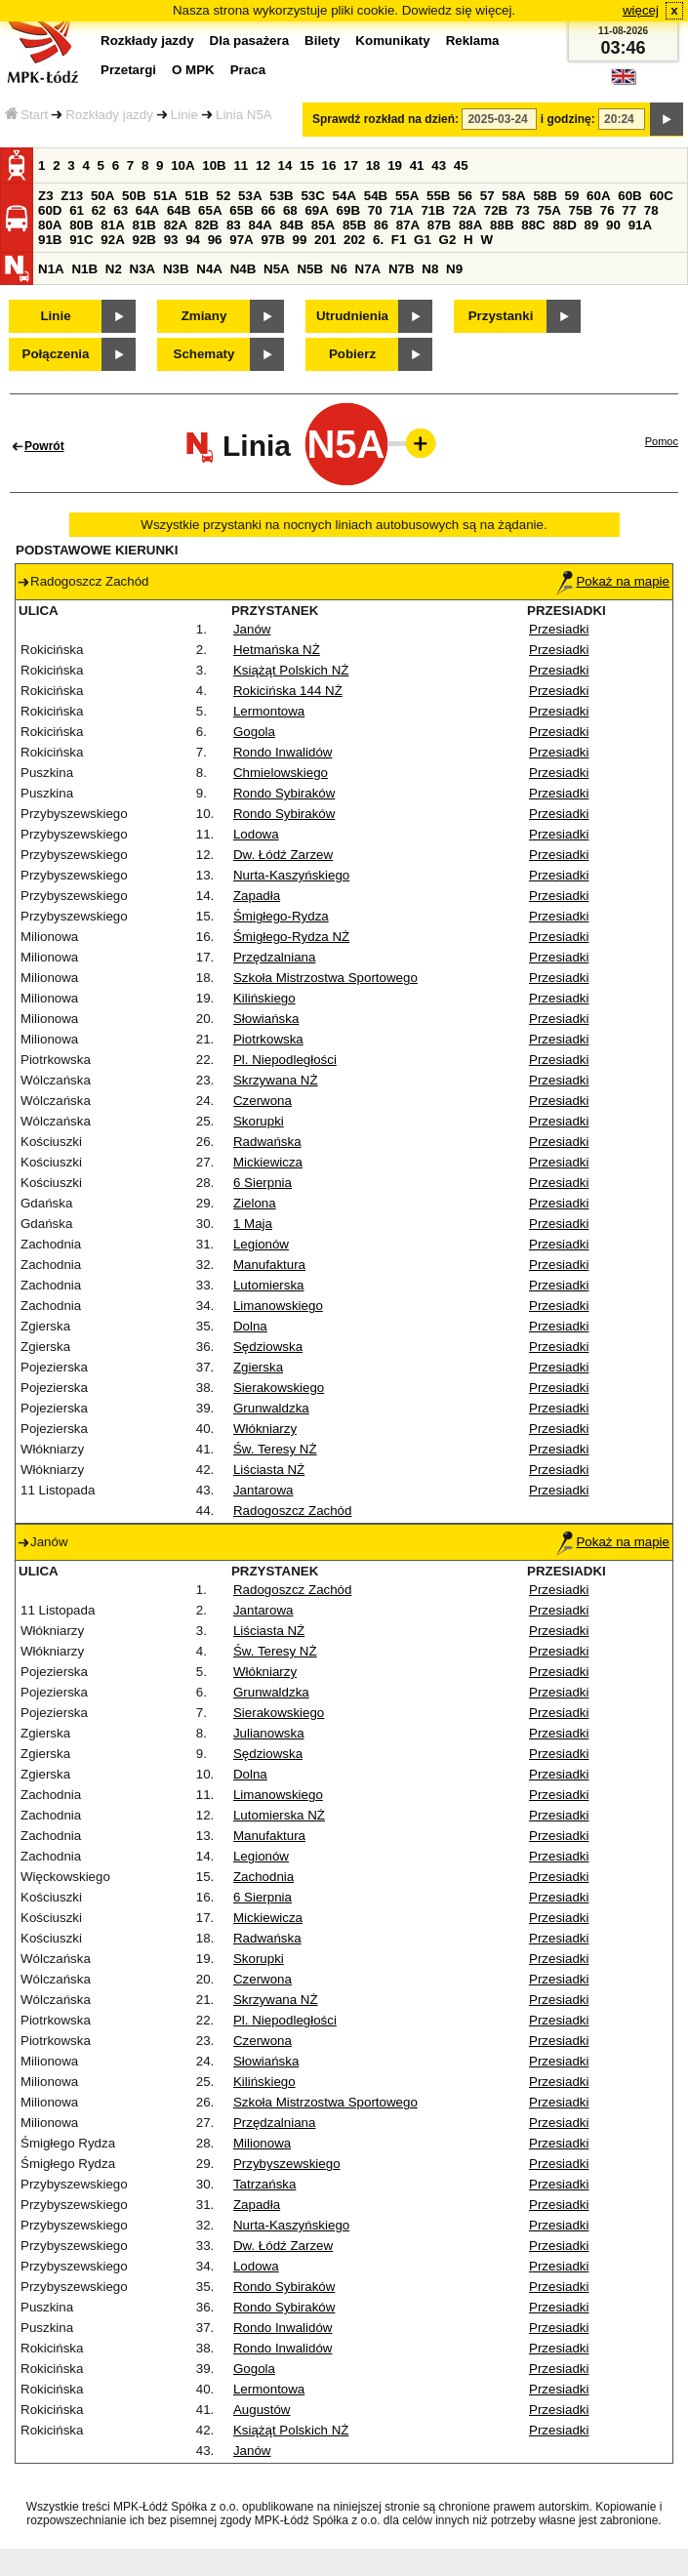 The width and height of the screenshot is (688, 2576). What do you see at coordinates (261, 1244) in the screenshot?
I see `Legionów` at bounding box center [261, 1244].